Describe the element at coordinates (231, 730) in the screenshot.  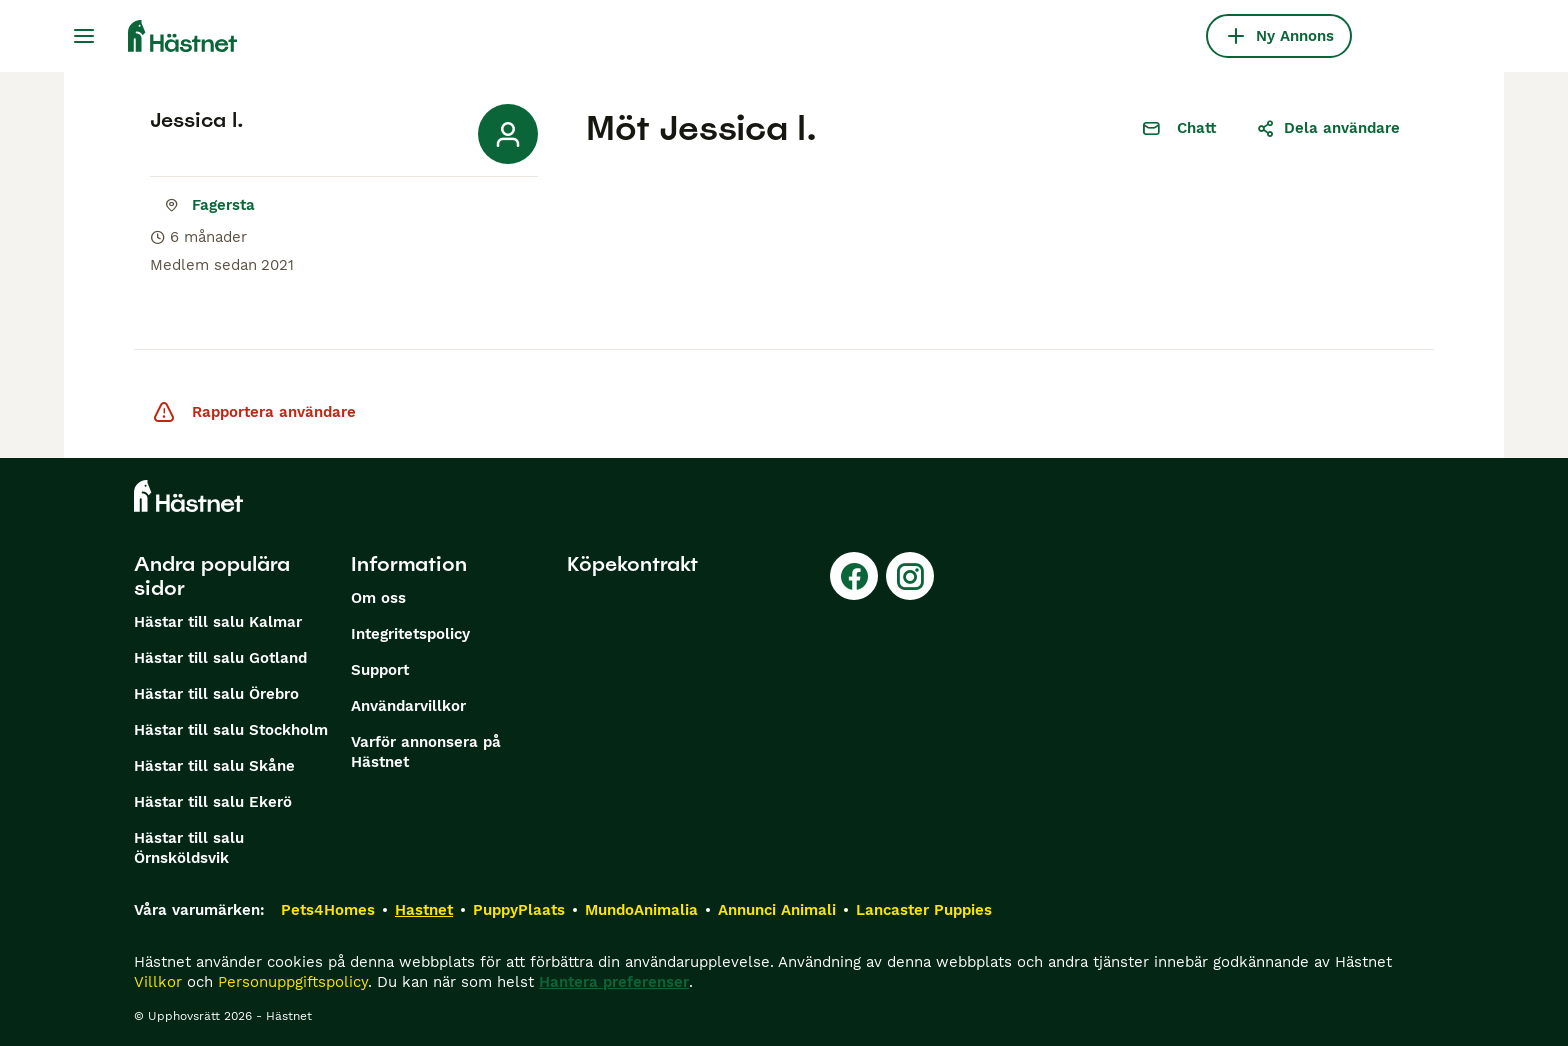
I see `Hästar till salu Stockholm` at that location.